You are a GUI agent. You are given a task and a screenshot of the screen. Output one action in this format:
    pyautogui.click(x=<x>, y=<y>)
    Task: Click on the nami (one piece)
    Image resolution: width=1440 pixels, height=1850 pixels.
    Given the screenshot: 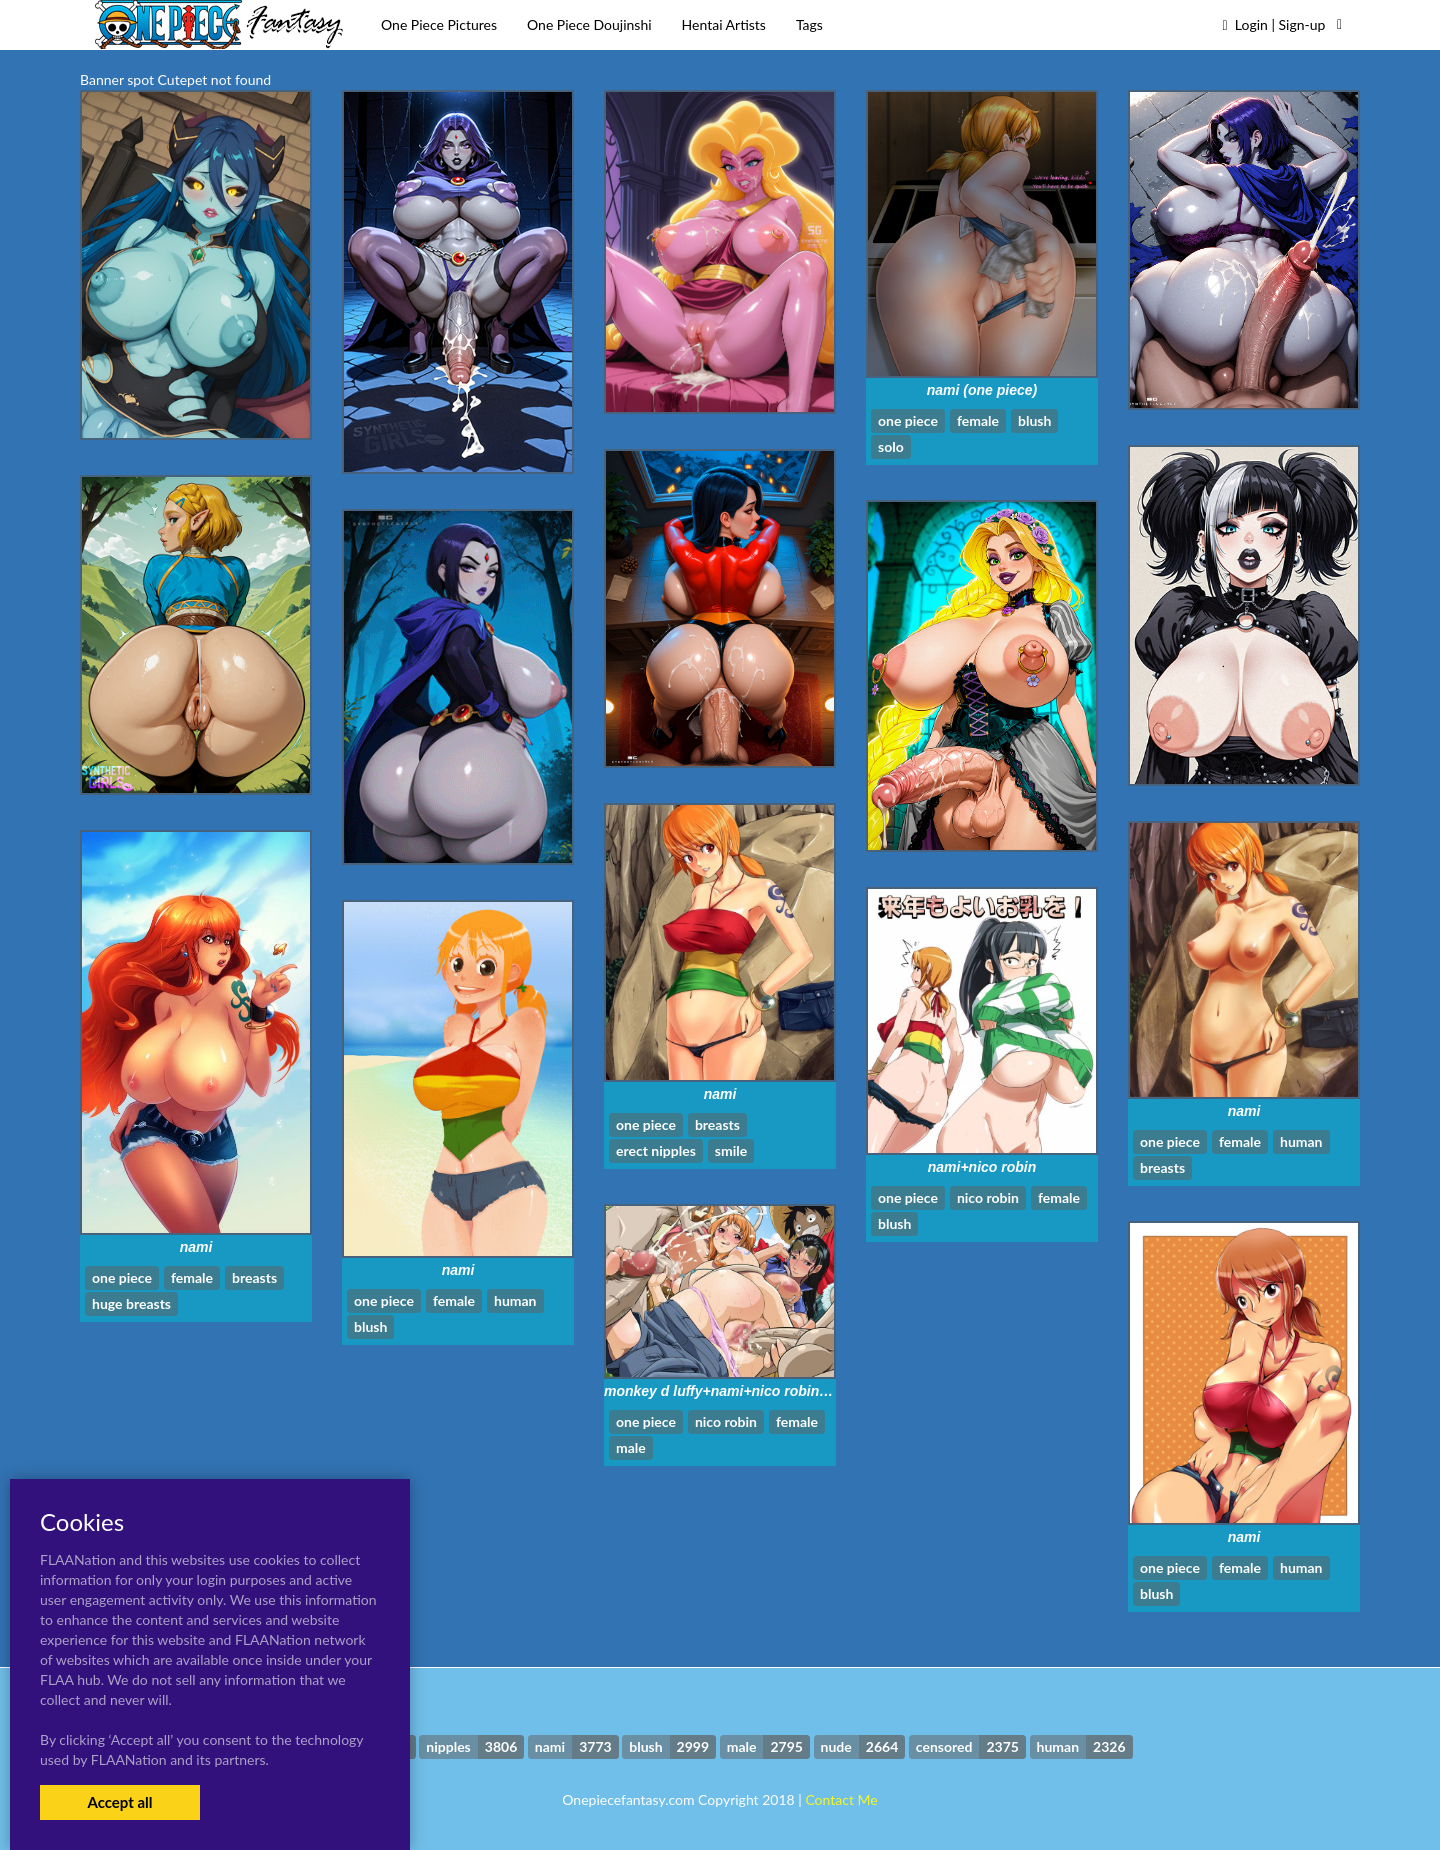 What is the action you would take?
    pyautogui.click(x=982, y=390)
    